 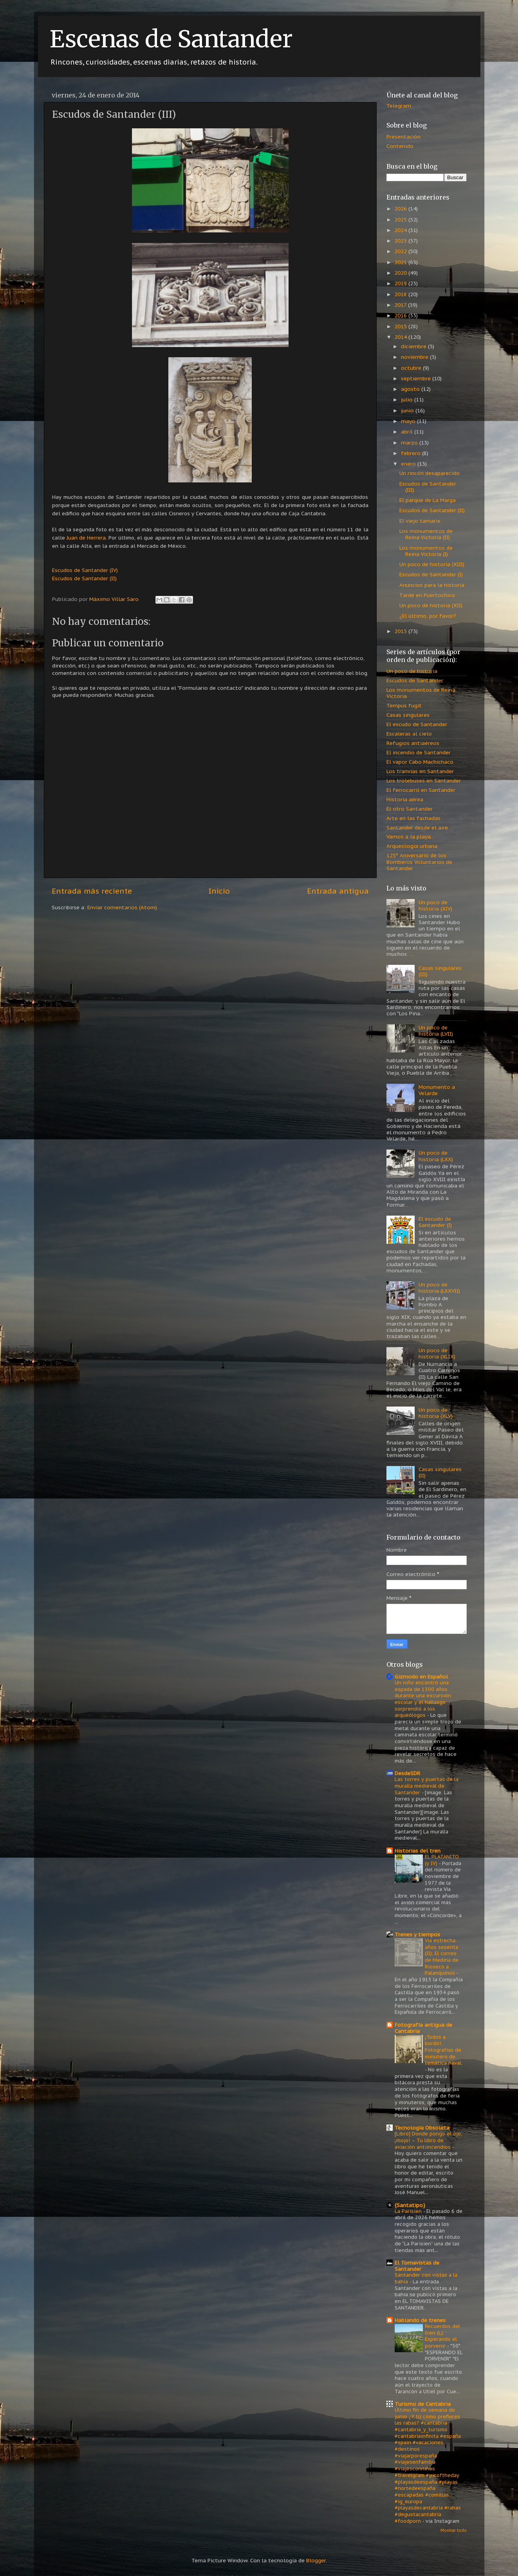 What do you see at coordinates (423, 2403) in the screenshot?
I see `Turismo de Cantabria` at bounding box center [423, 2403].